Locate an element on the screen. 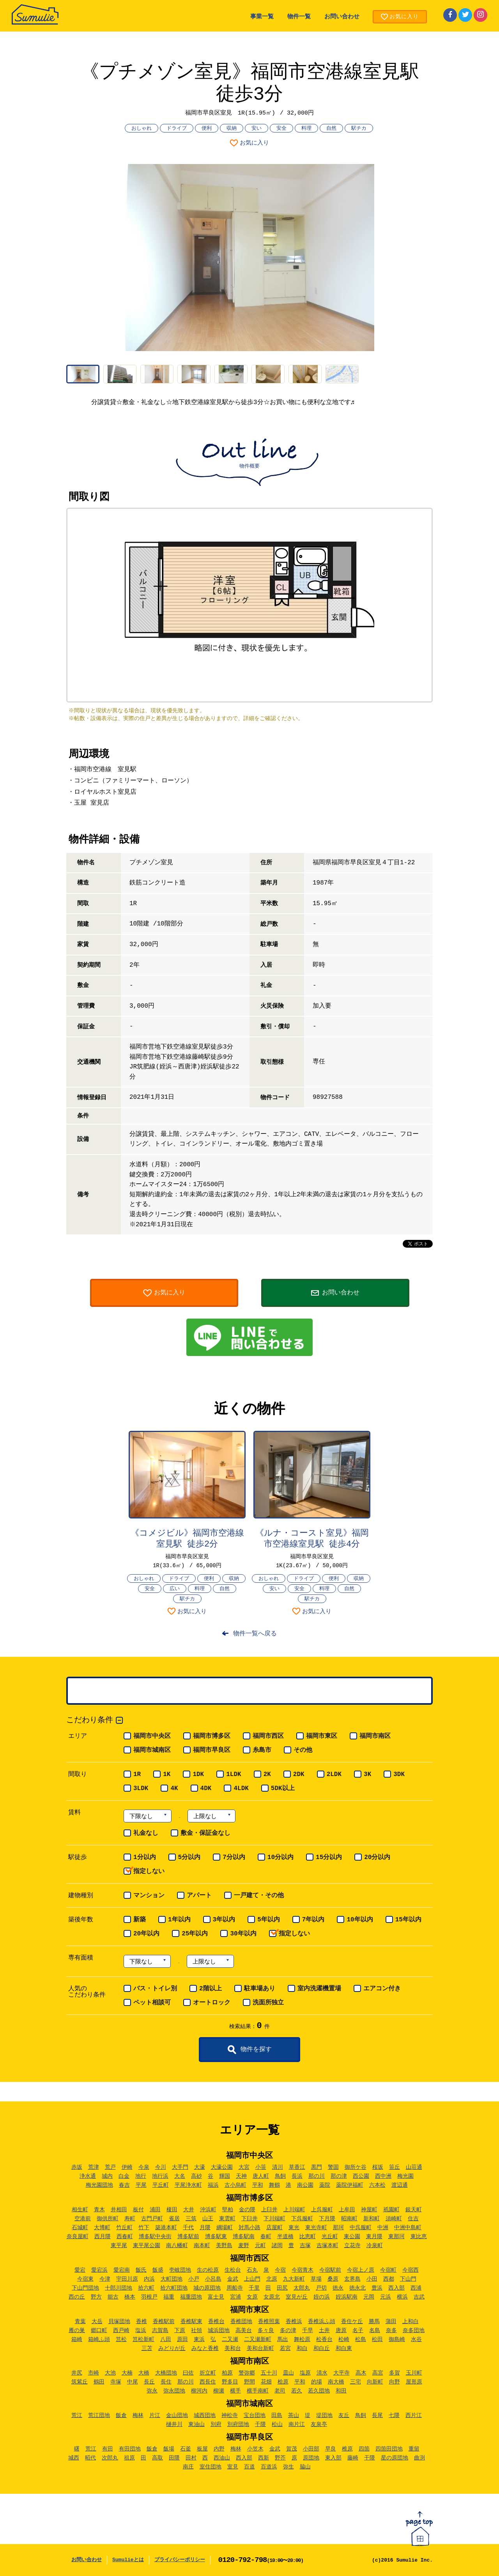  那珂 is located at coordinates (338, 2228).